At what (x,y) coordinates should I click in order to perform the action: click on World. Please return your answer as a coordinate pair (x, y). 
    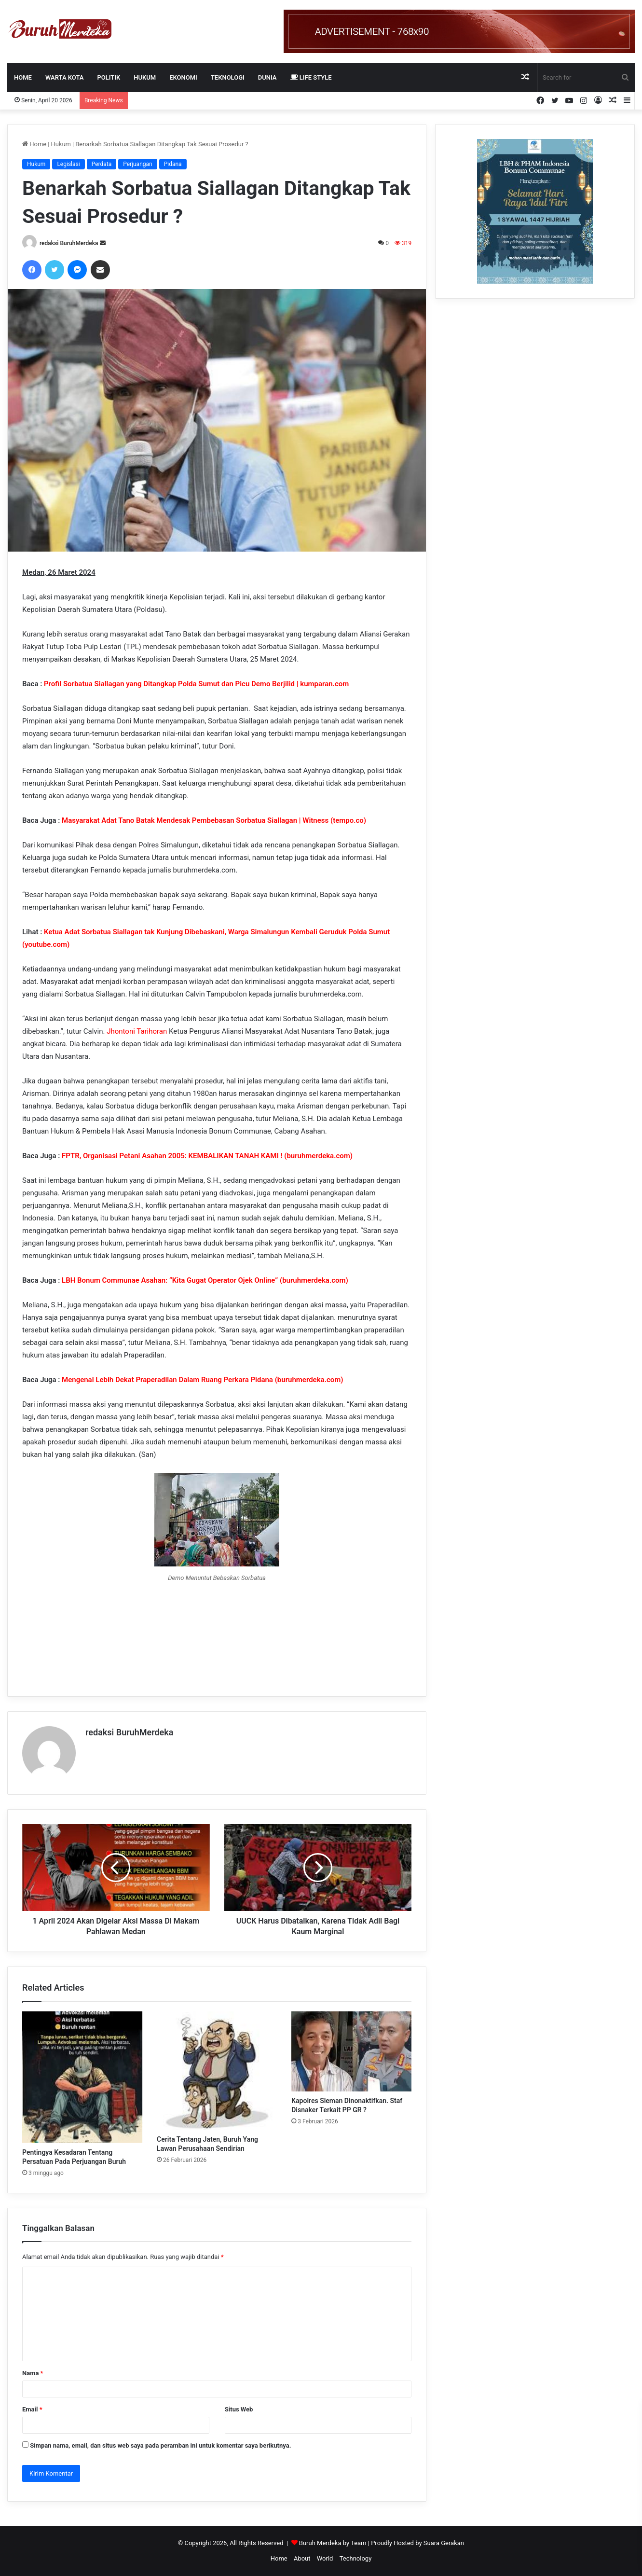
    Looking at the image, I should click on (325, 2558).